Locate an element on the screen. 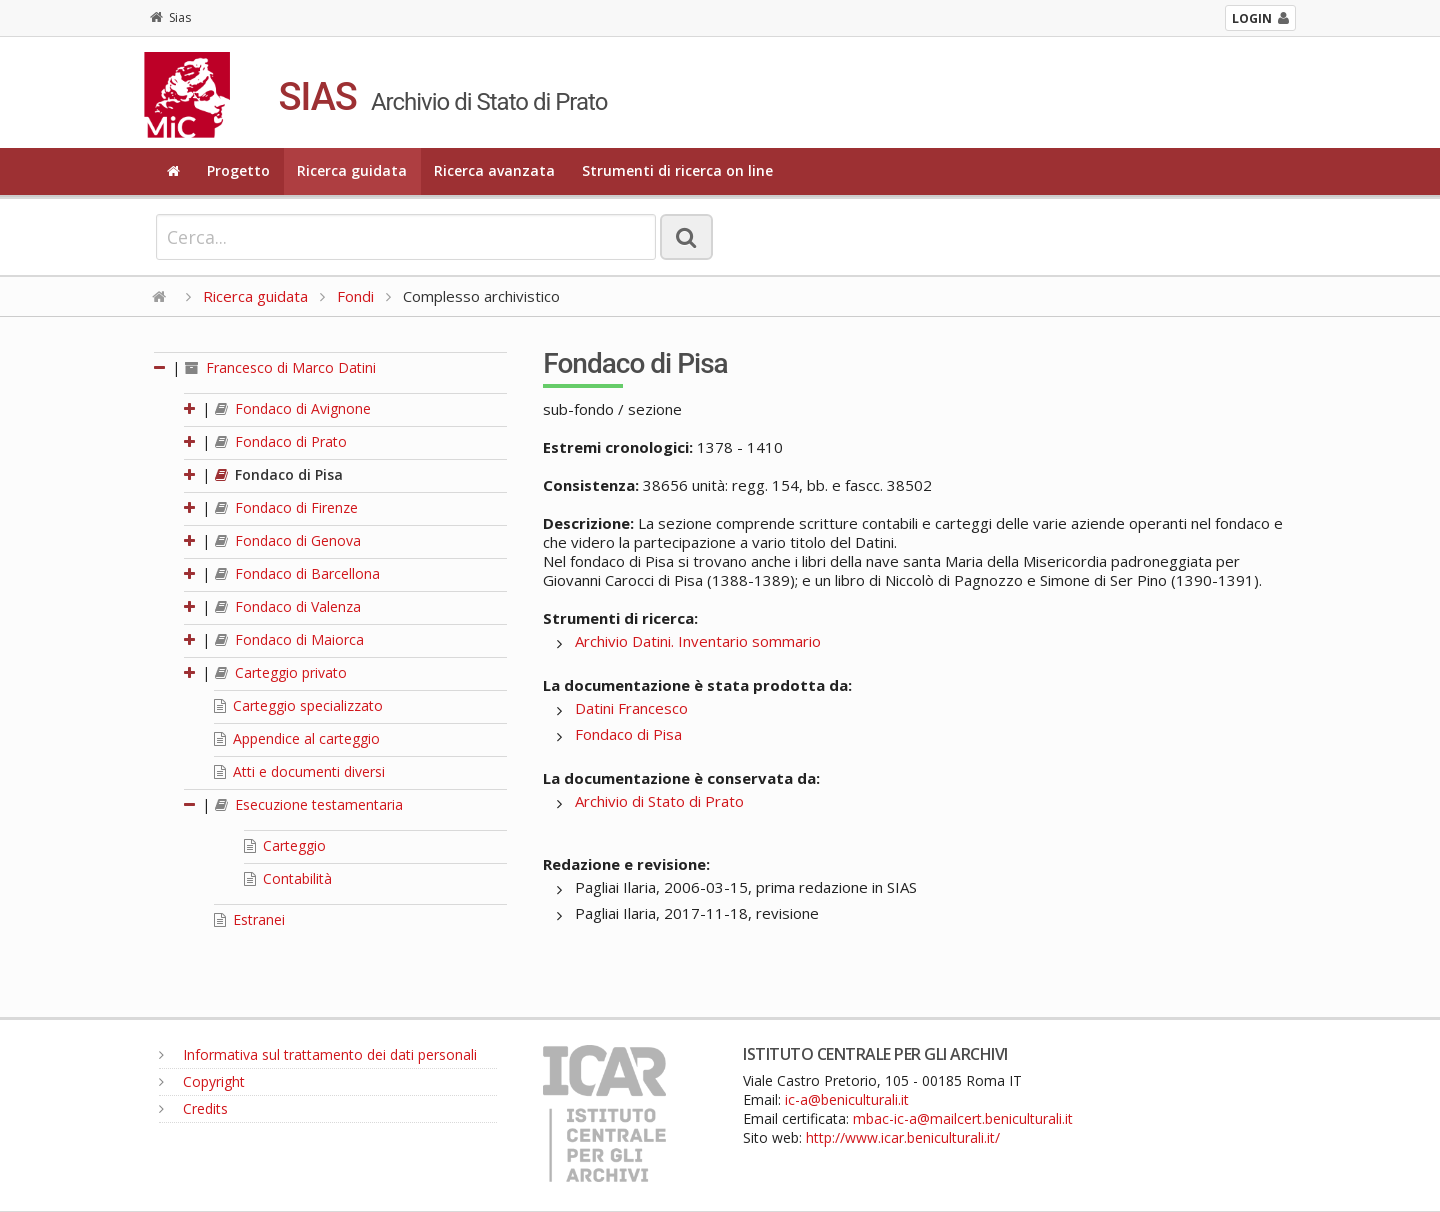 Image resolution: width=1440 pixels, height=1212 pixels. Appendice al carteggio is located at coordinates (297, 738).